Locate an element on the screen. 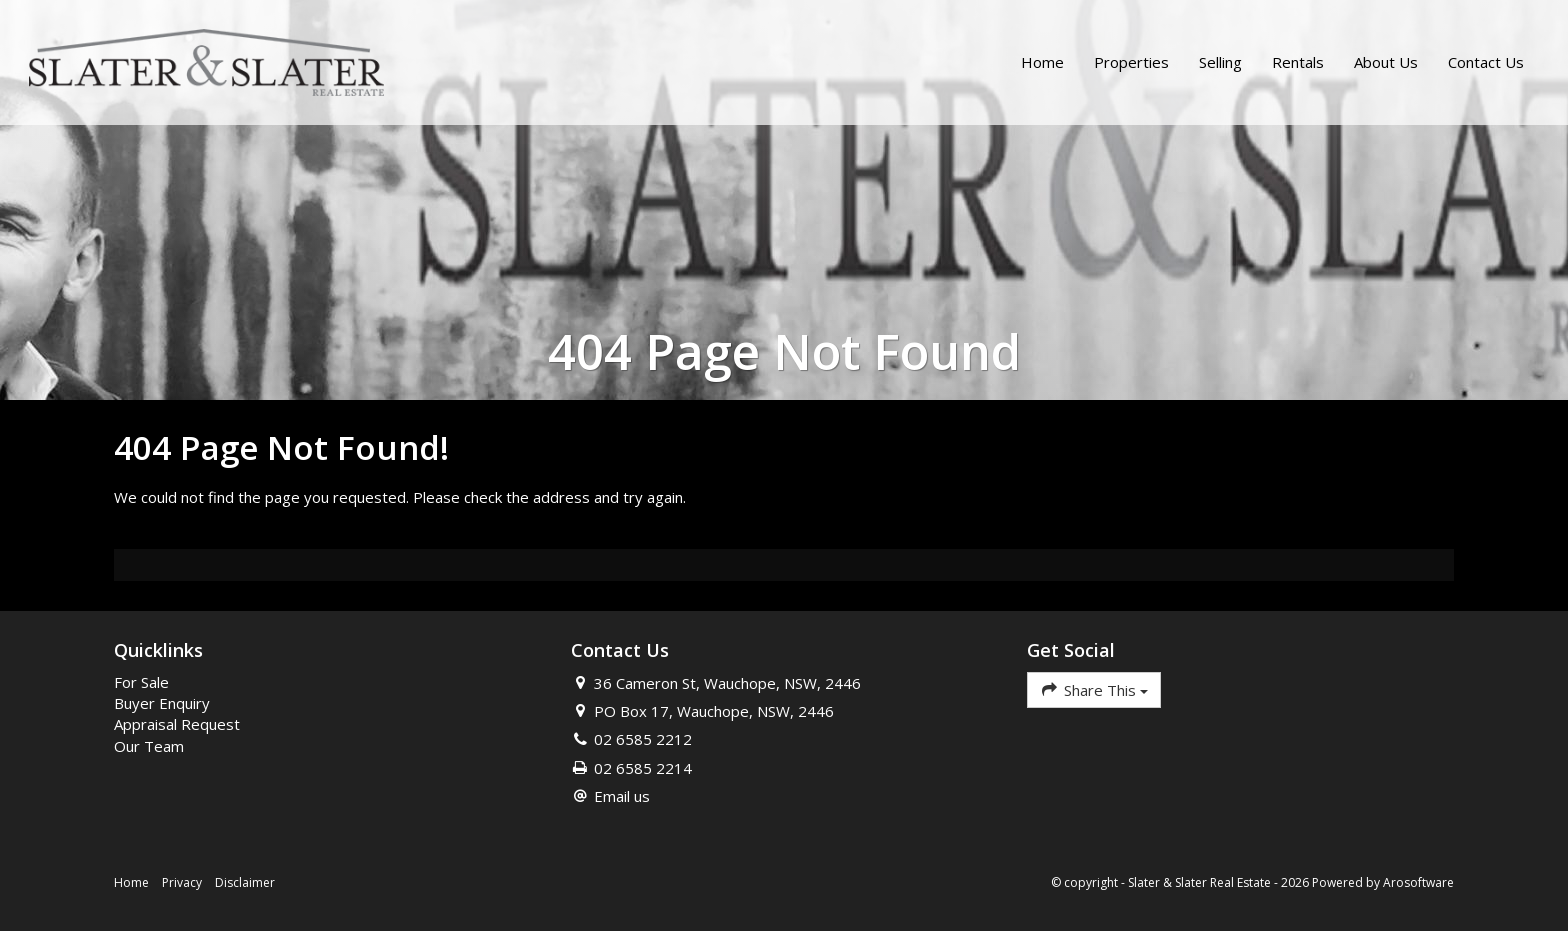 This screenshot has width=1568, height=931. Properties is located at coordinates (1130, 63).